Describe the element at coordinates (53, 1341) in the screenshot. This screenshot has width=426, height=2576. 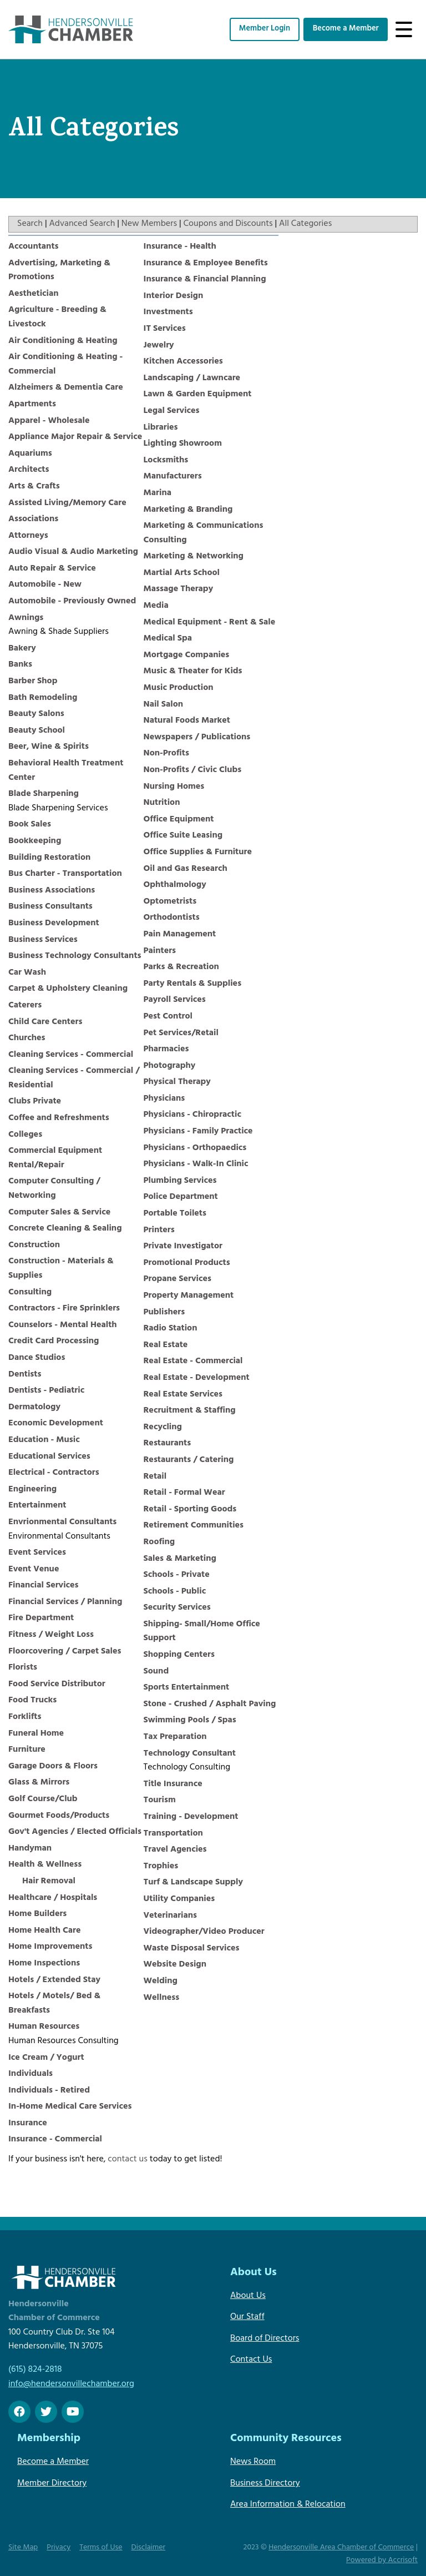
I see `Credit Card Processing` at that location.